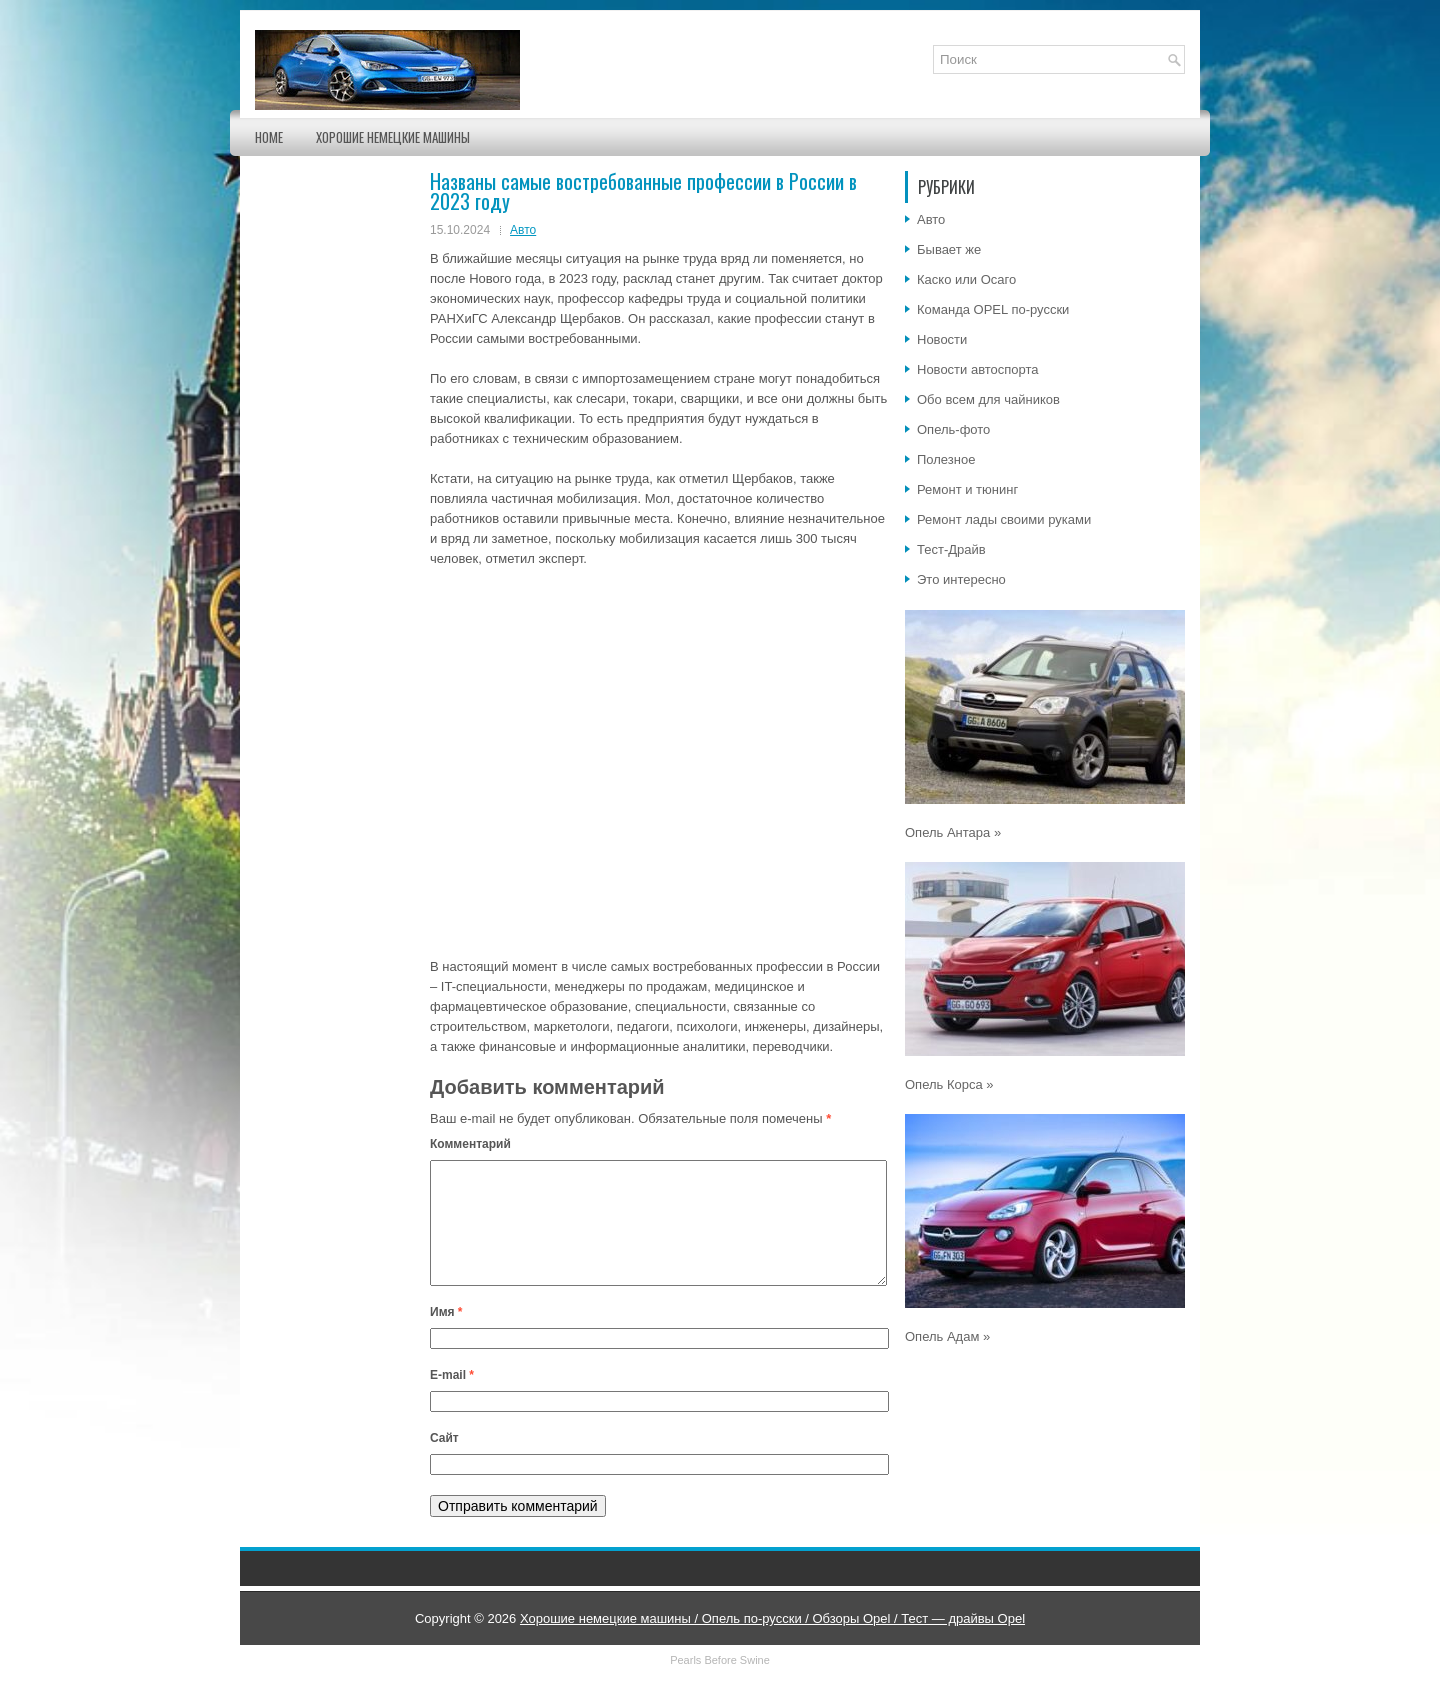 Image resolution: width=1440 pixels, height=1705 pixels. Describe the element at coordinates (949, 1084) in the screenshot. I see `Опель Корса »` at that location.